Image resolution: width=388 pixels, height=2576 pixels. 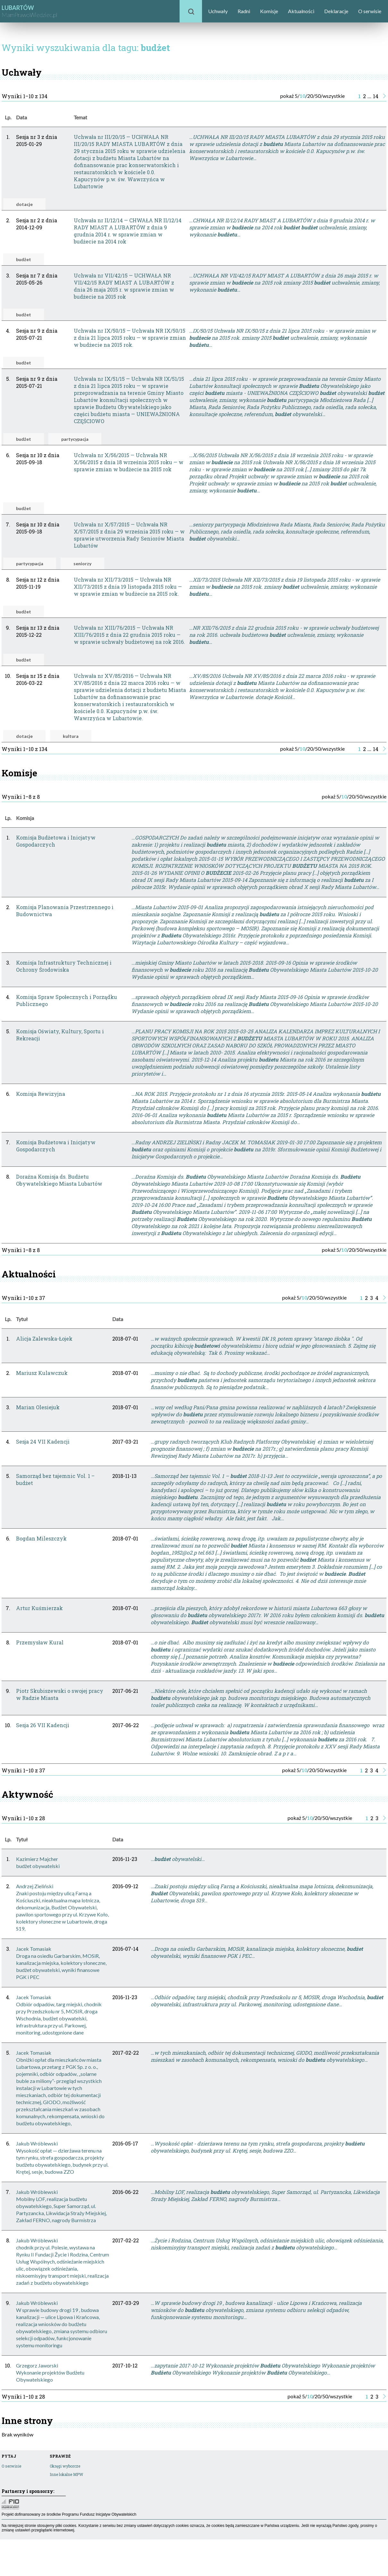 I want to click on Uchwała nr XII/73/2015 — Uchwała NR XII/73/2015 z dnia 19 listopada 2015 roku — w sprawie zmian w budżecie na 2015 rok., so click(x=128, y=586).